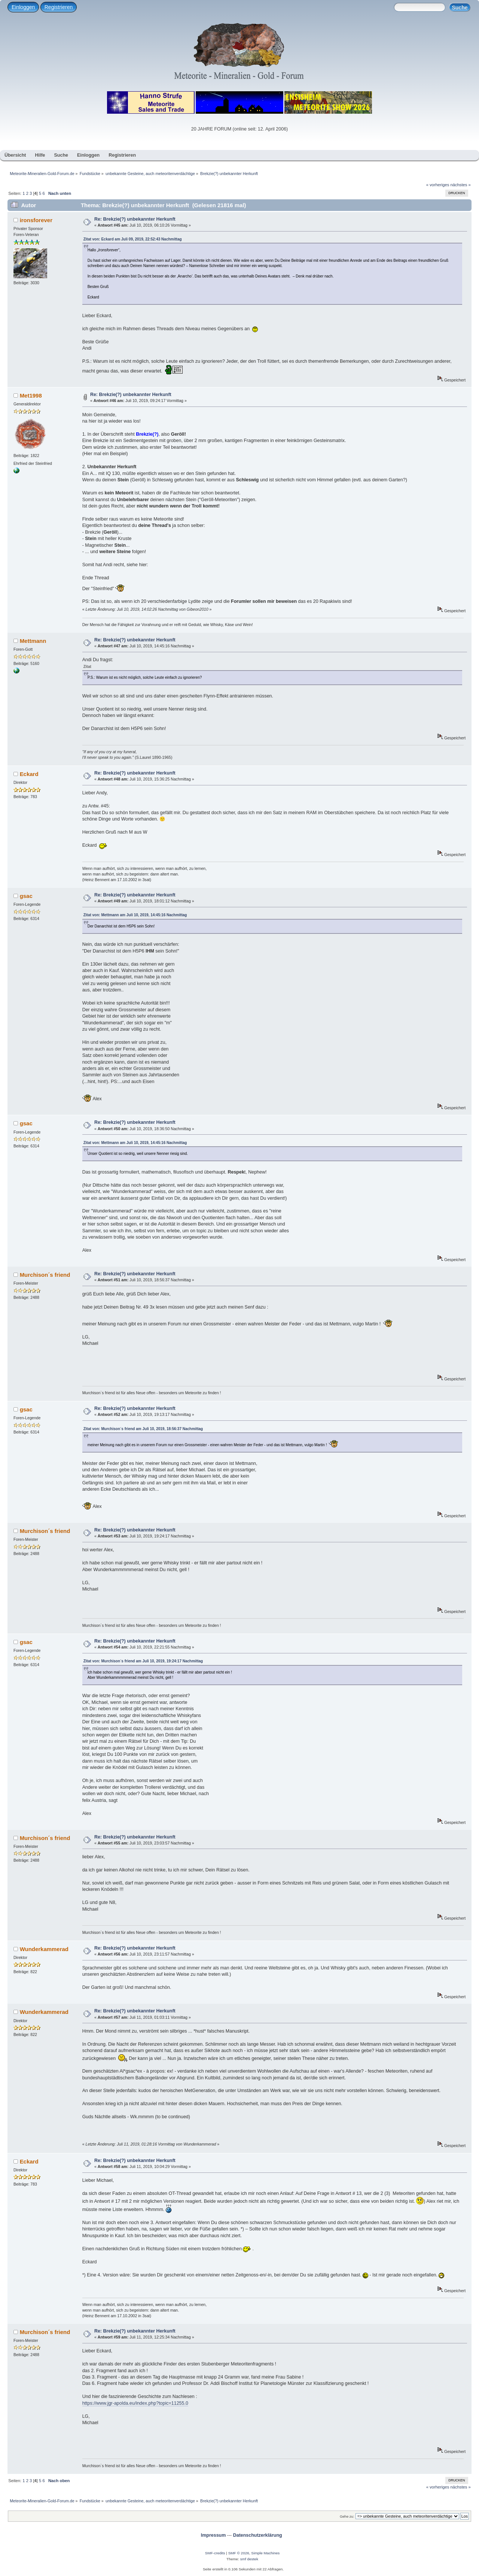 The image size is (479, 2576). Describe the element at coordinates (44, 1949) in the screenshot. I see `Wunderkammerad` at that location.